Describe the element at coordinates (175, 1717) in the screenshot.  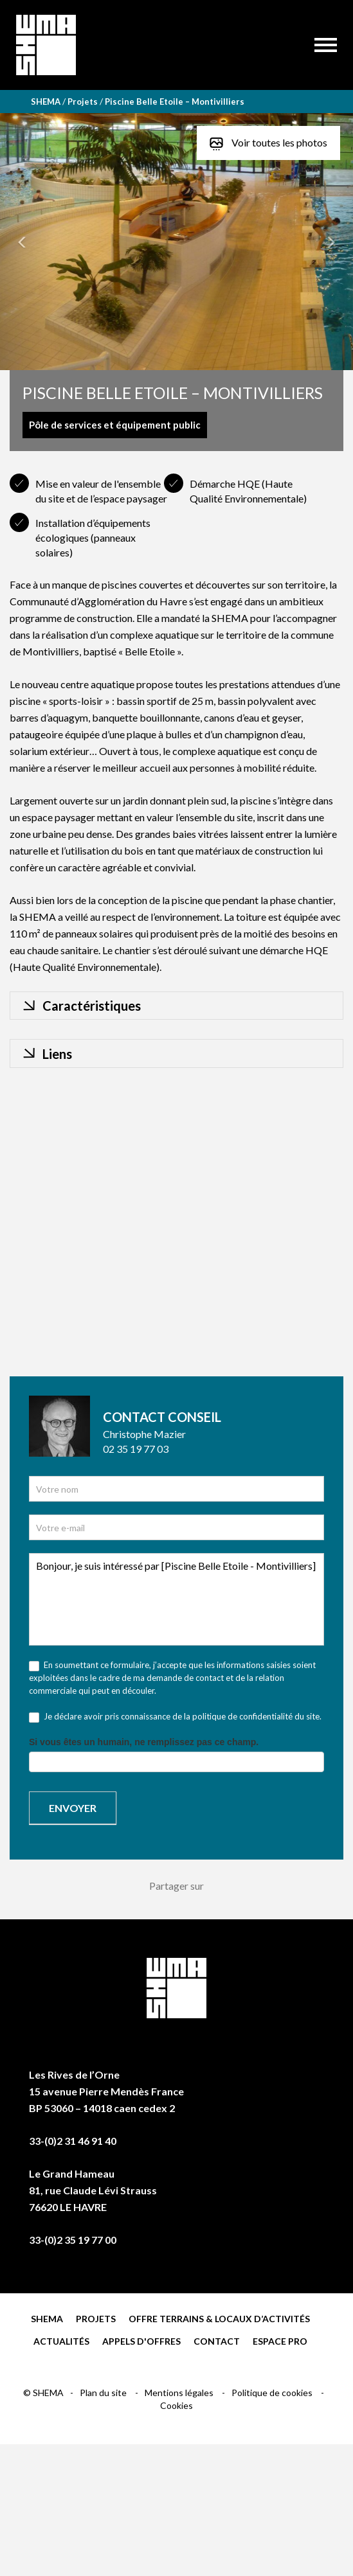
I see `Je déclare avoir pris connaissance de la politique de confidentialité du site.` at that location.